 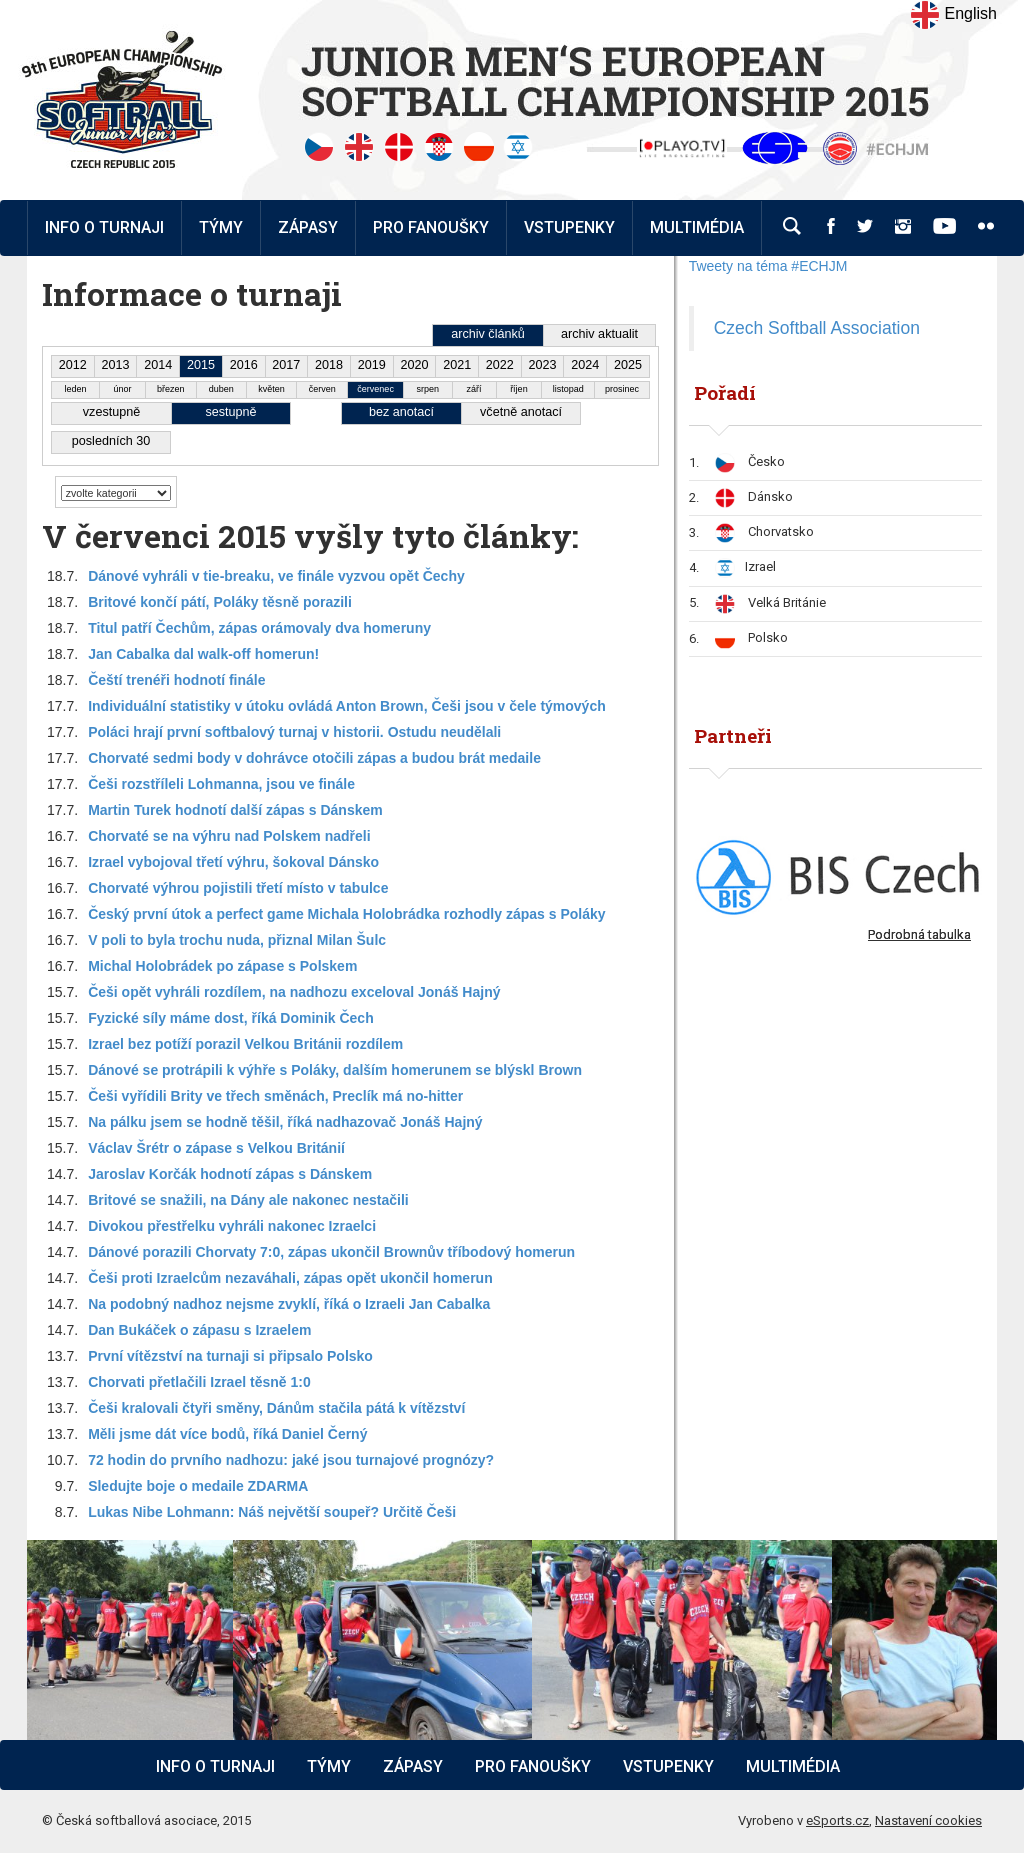 I want to click on včetně anotací, so click(x=521, y=412).